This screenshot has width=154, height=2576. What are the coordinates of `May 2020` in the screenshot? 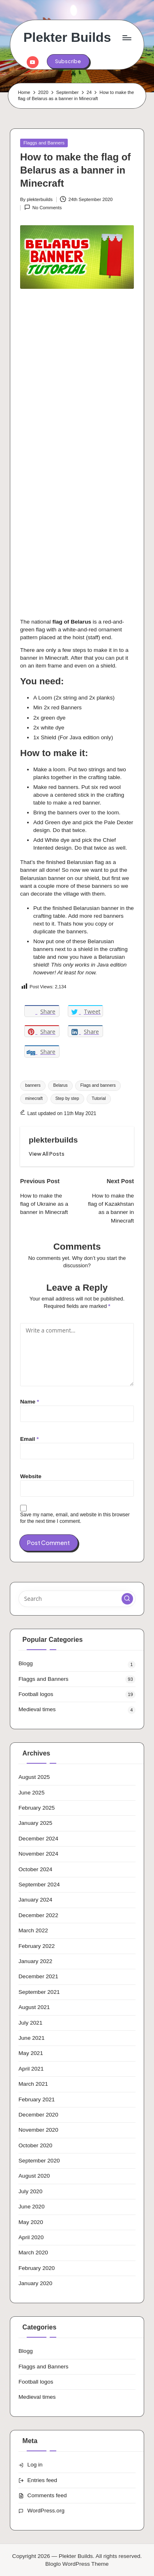 It's located at (30, 2222).